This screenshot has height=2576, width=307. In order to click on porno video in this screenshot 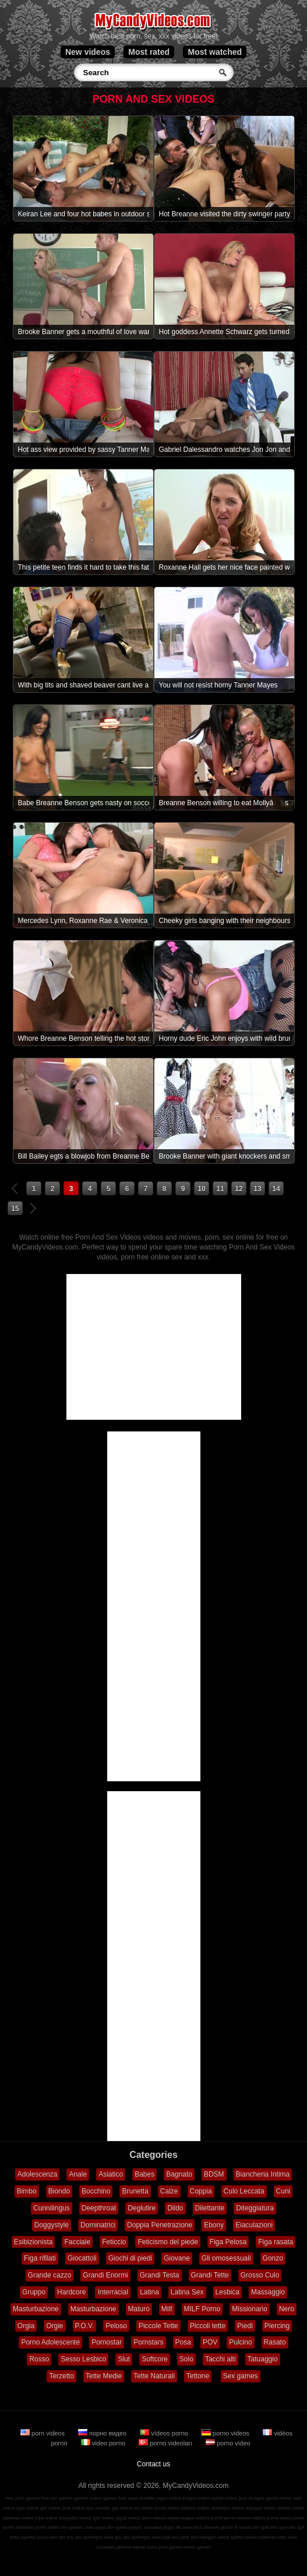, I will do `click(228, 2443)`.